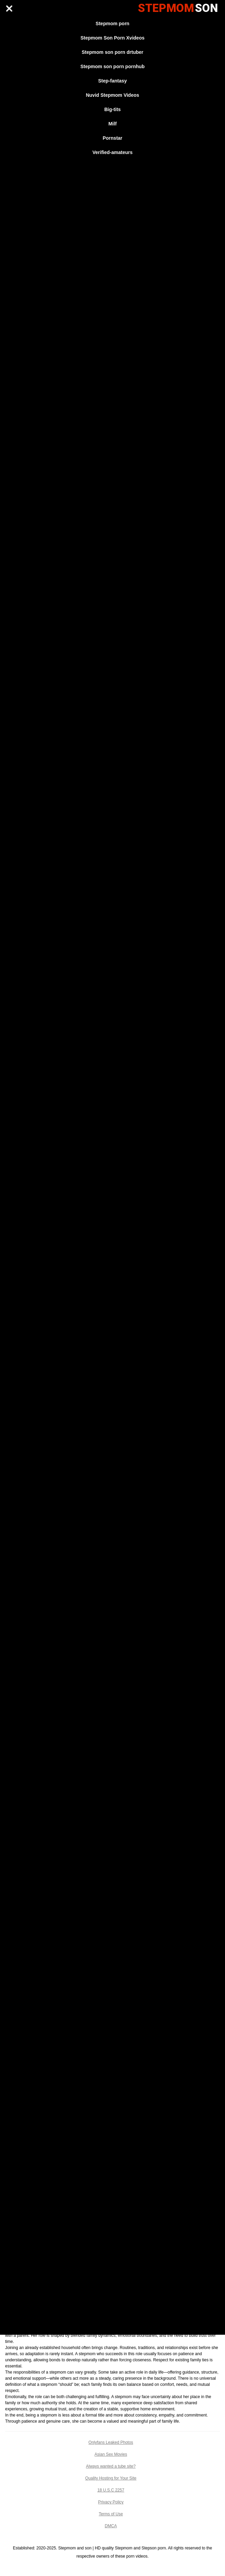  Describe the element at coordinates (113, 138) in the screenshot. I see `Pornstar` at that location.